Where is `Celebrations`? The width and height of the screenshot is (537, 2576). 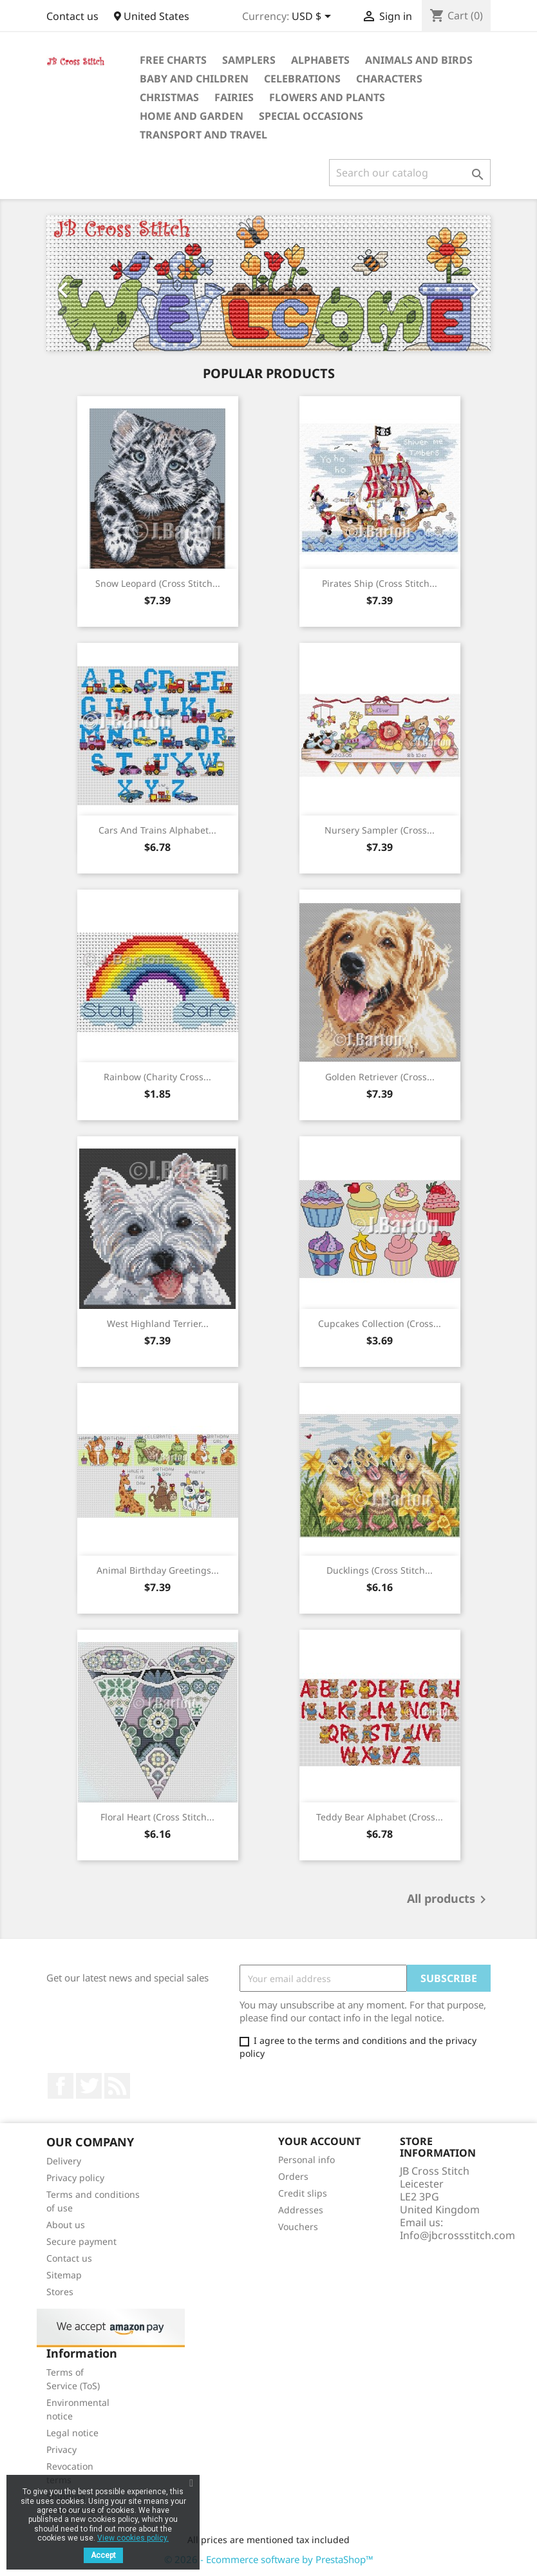
Celebrations is located at coordinates (302, 79).